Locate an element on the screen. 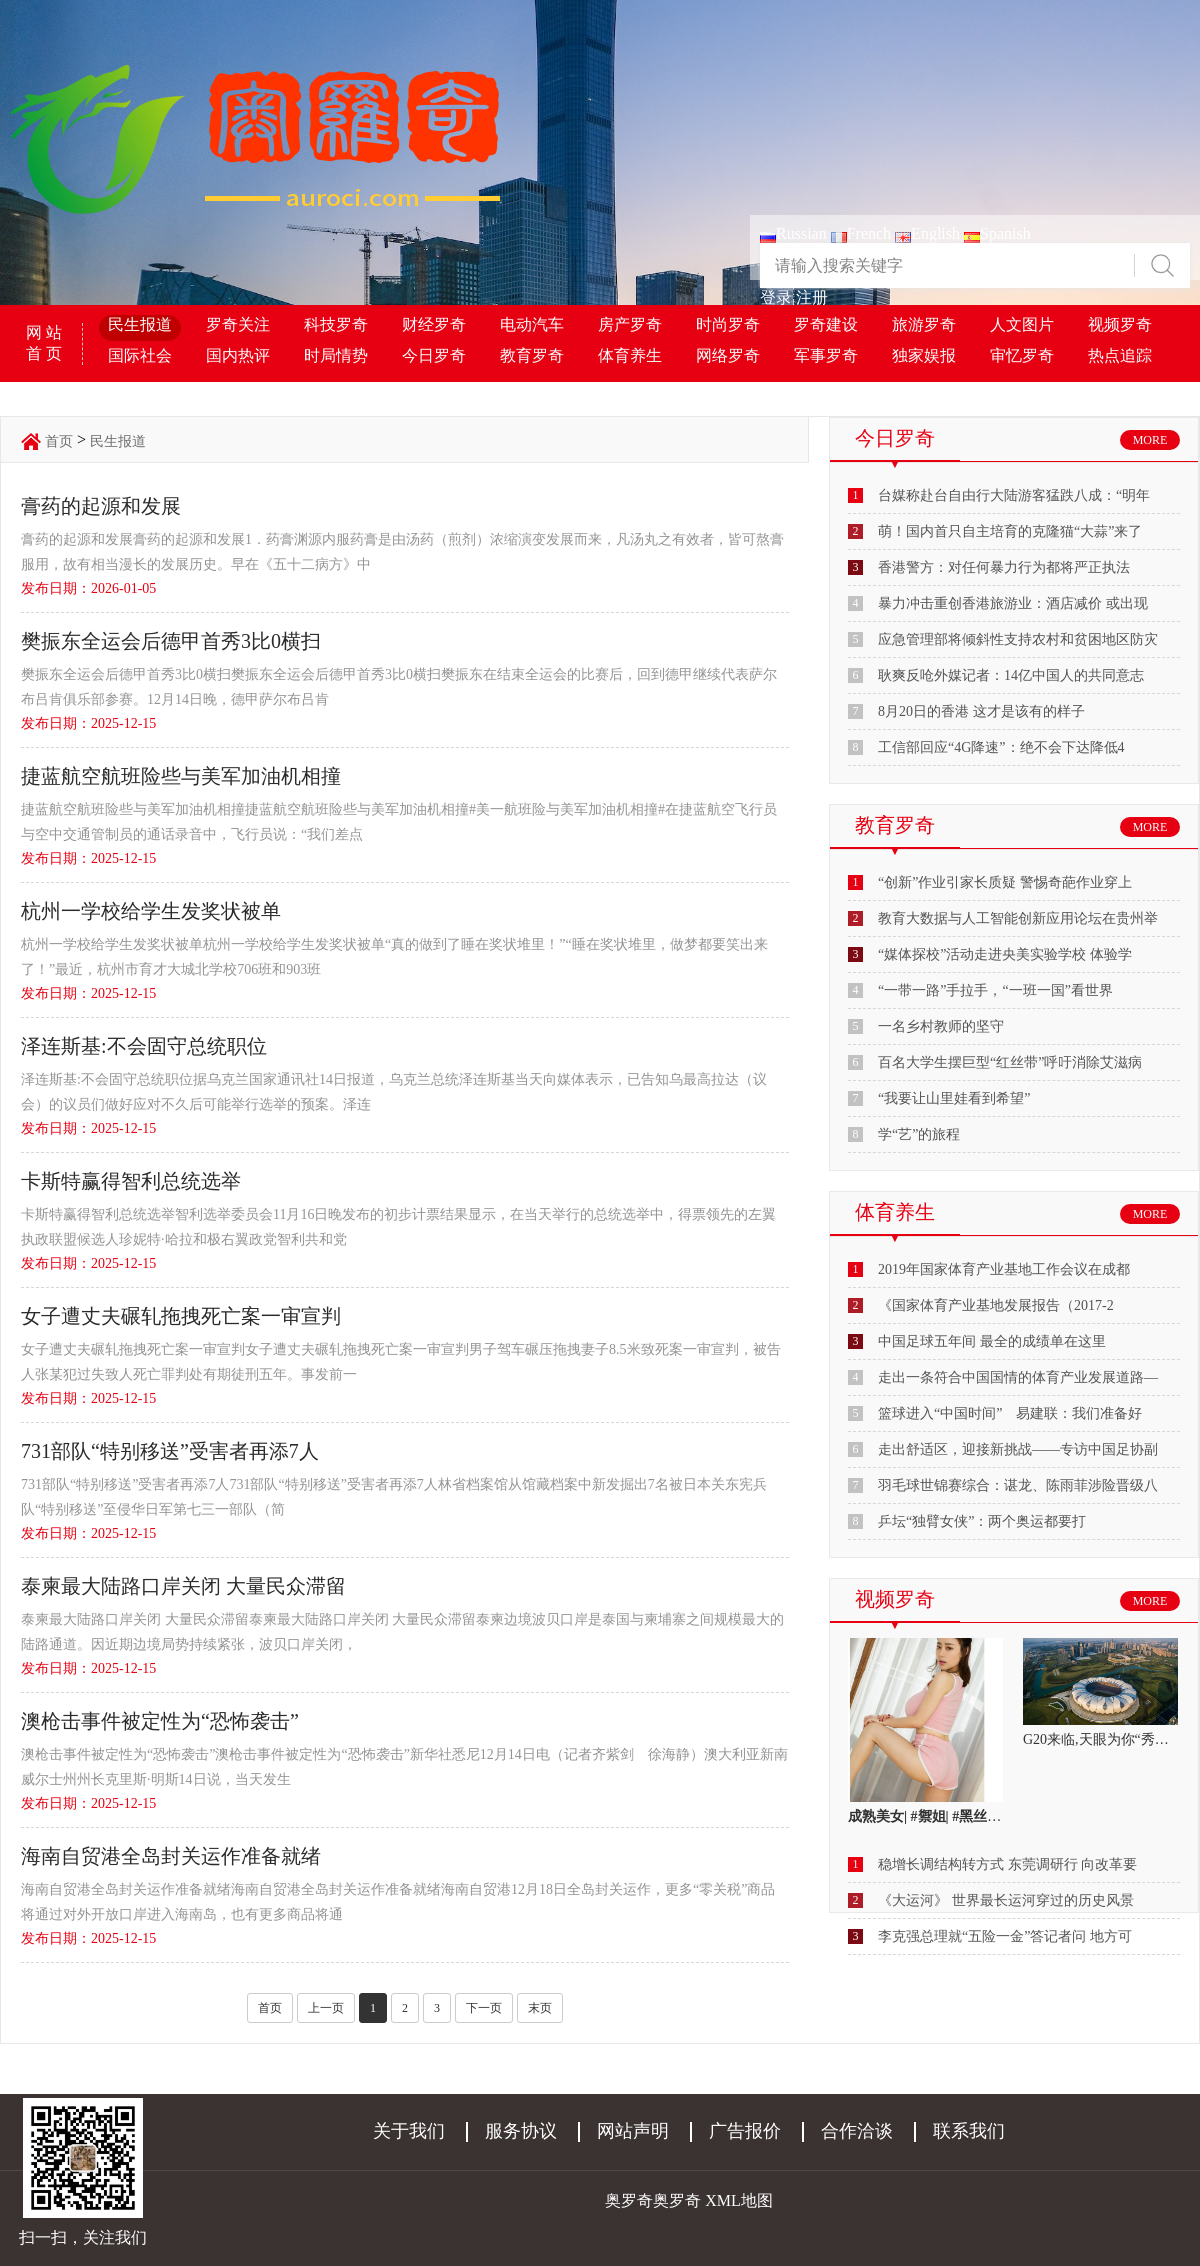 This screenshot has height=2266, width=1200. French is located at coordinates (861, 233).